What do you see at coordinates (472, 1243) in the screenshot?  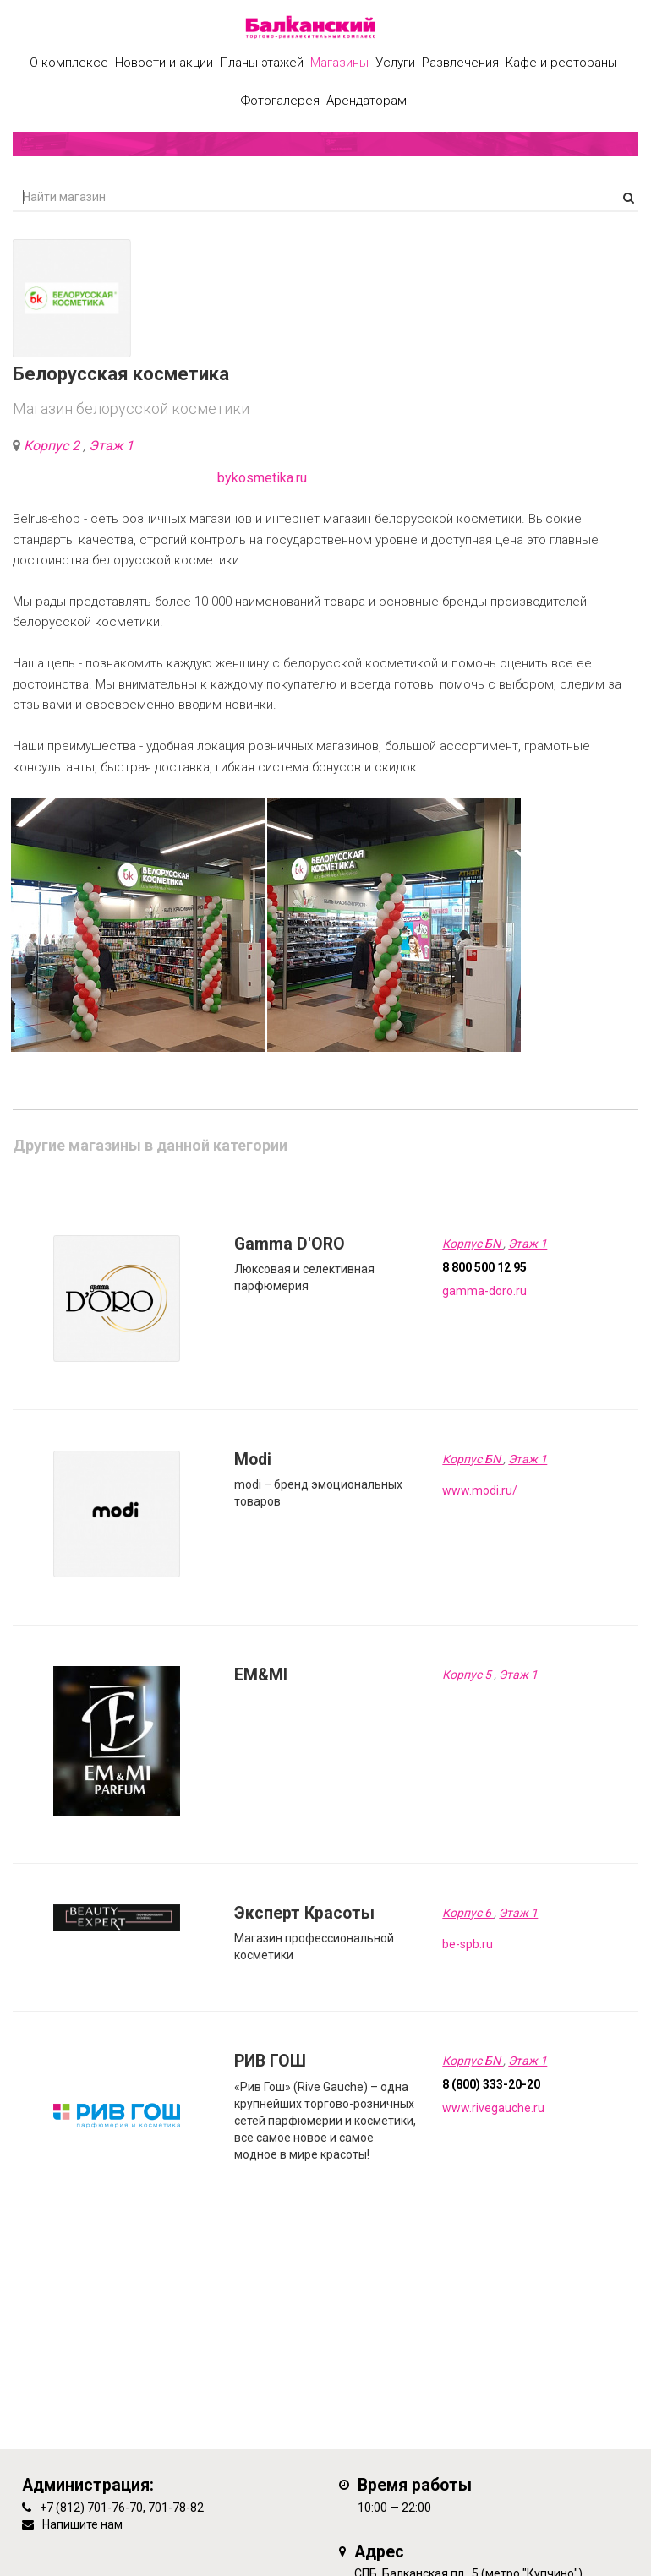 I see `Корпус БN` at bounding box center [472, 1243].